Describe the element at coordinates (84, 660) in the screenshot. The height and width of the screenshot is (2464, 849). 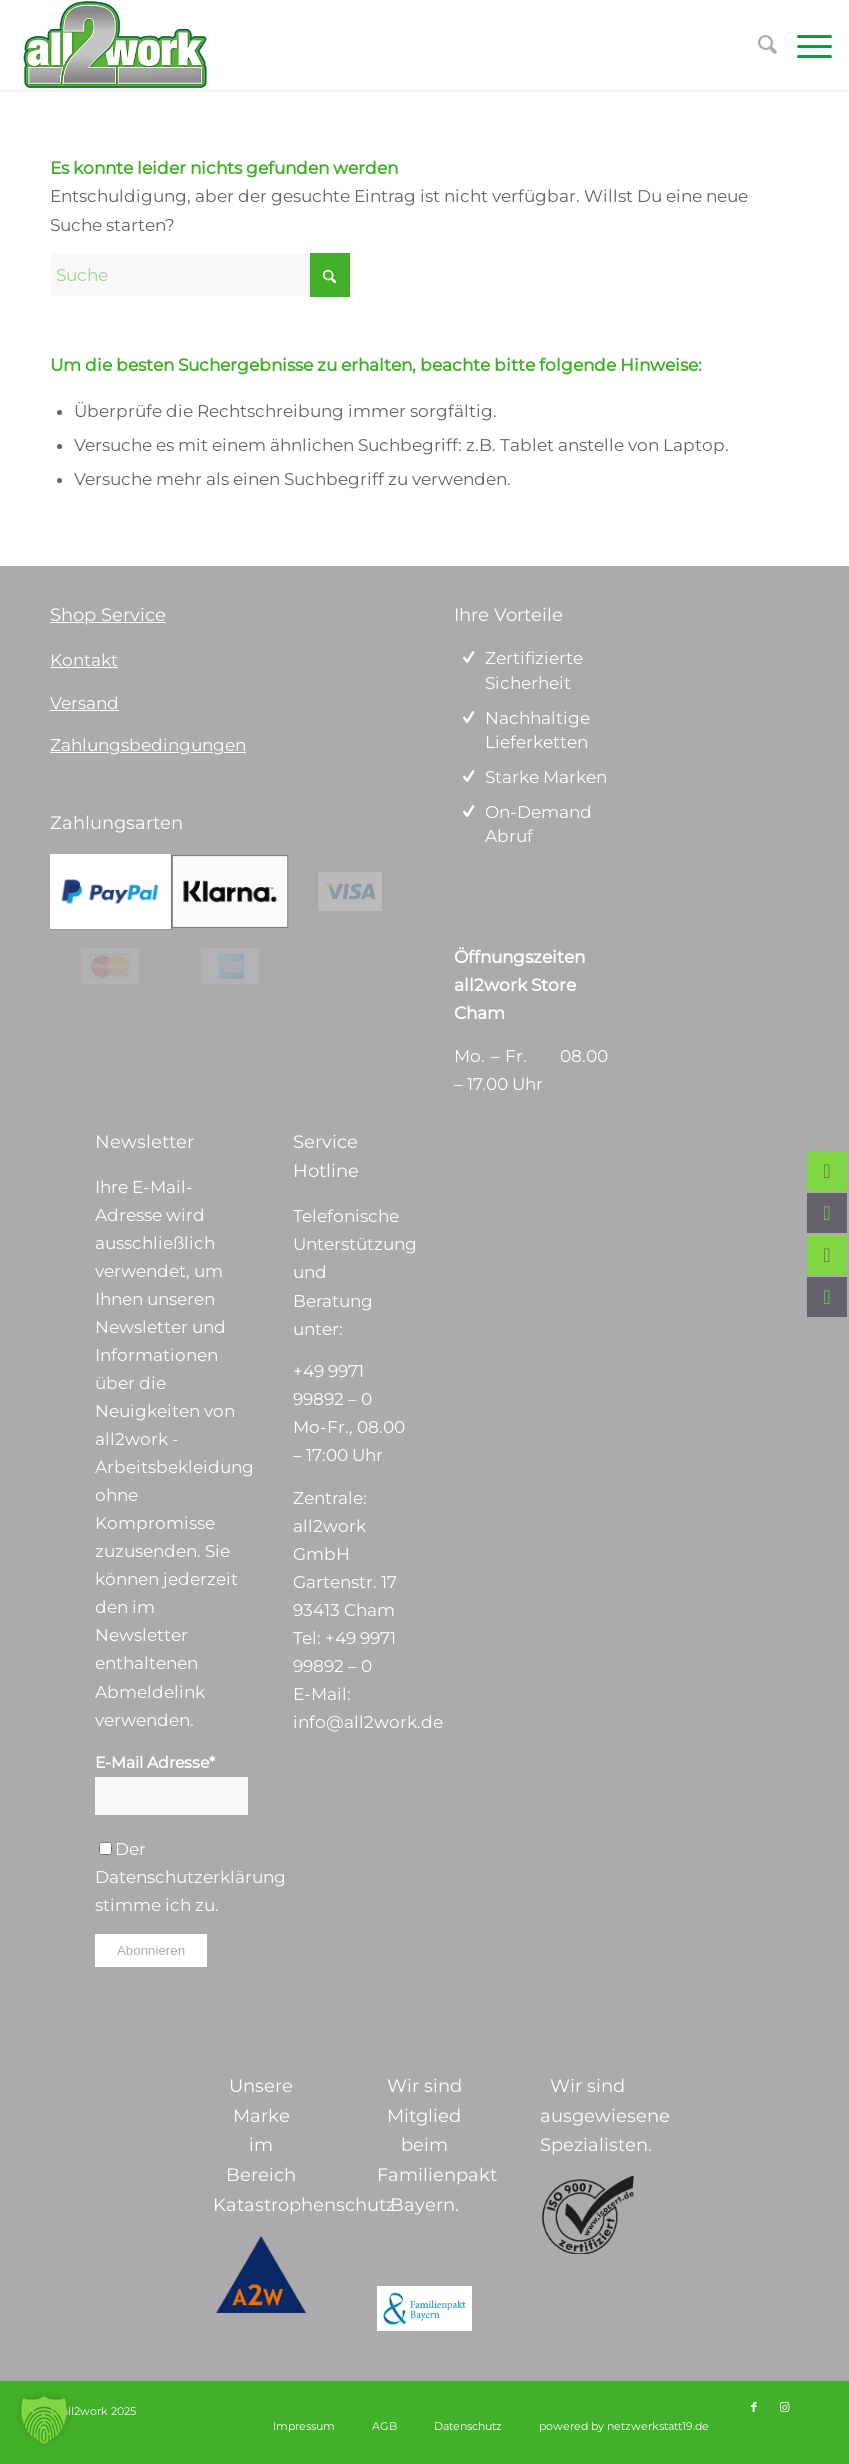
I see `Kontakt` at that location.